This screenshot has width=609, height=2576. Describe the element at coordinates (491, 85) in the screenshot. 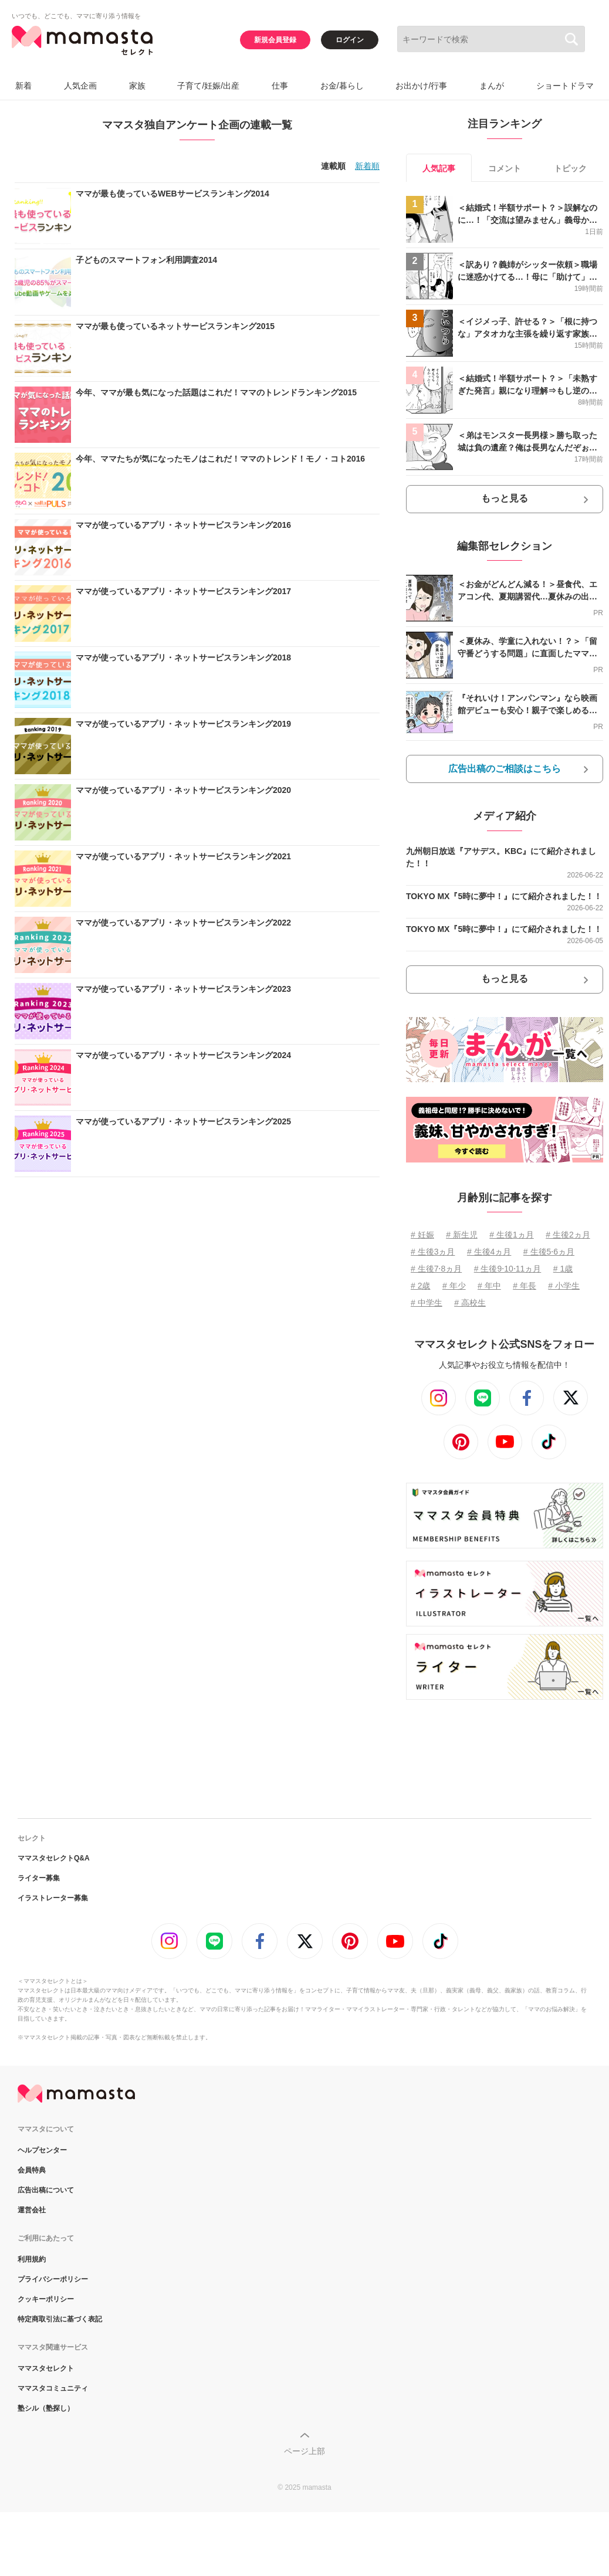

I see `まんが` at that location.